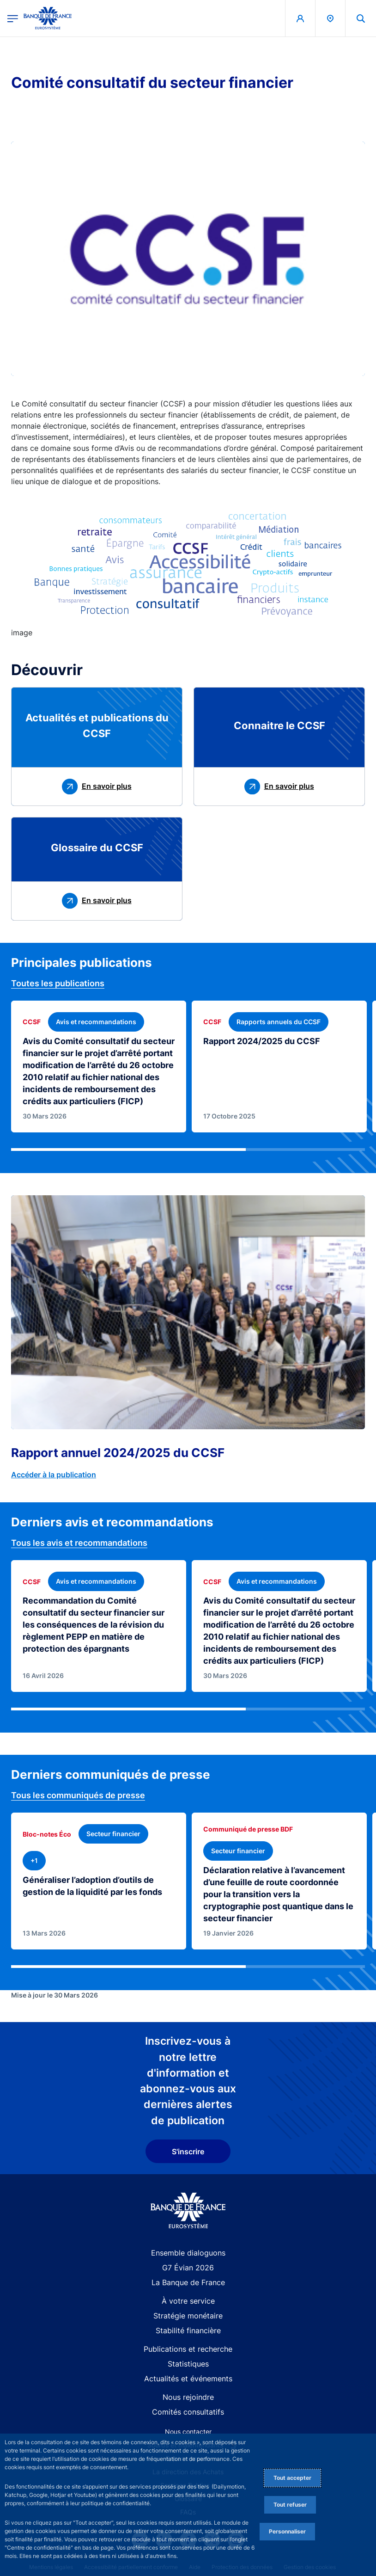 Image resolution: width=376 pixels, height=2576 pixels. What do you see at coordinates (188, 2151) in the screenshot?
I see `S'inscrire` at bounding box center [188, 2151].